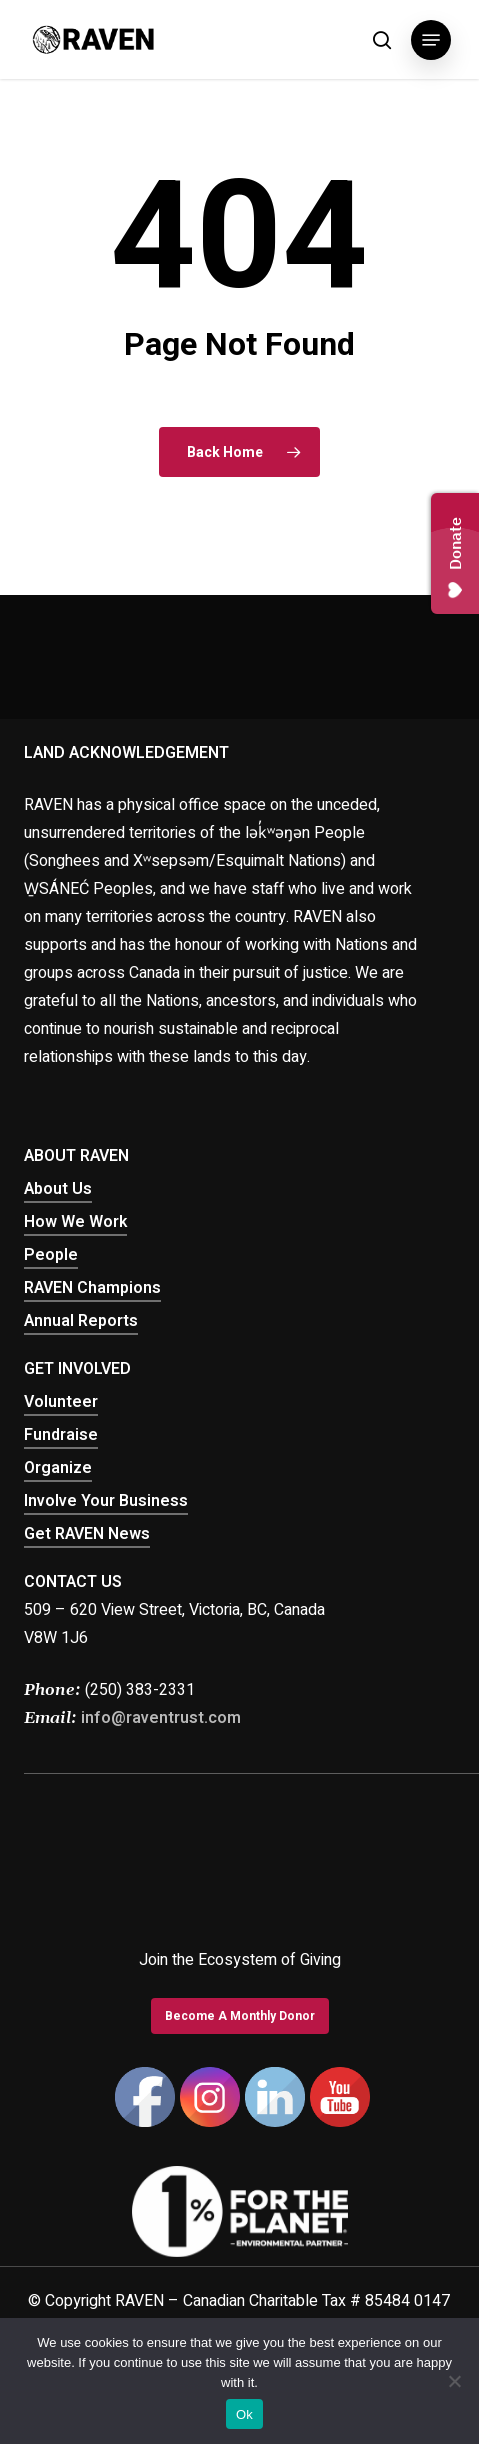 This screenshot has height=2444, width=479. What do you see at coordinates (161, 1718) in the screenshot?
I see `info@raventrust.com` at bounding box center [161, 1718].